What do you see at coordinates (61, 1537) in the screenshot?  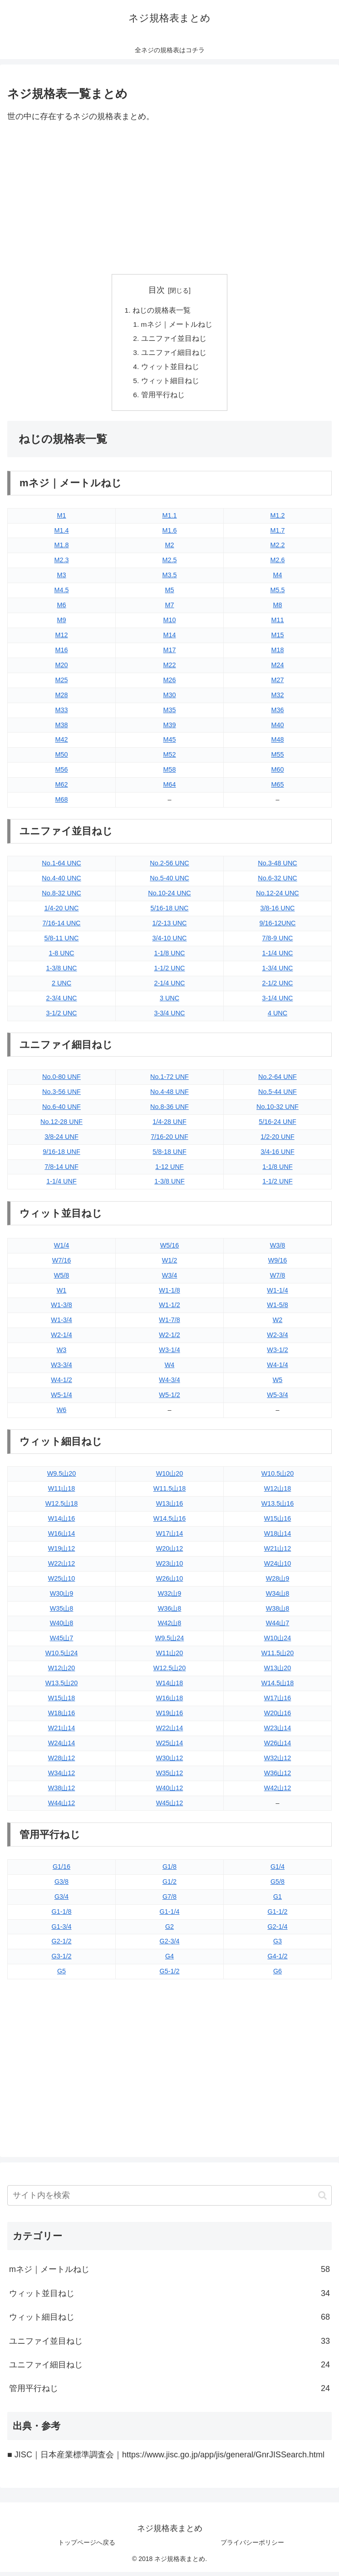 I see `W16山14` at bounding box center [61, 1537].